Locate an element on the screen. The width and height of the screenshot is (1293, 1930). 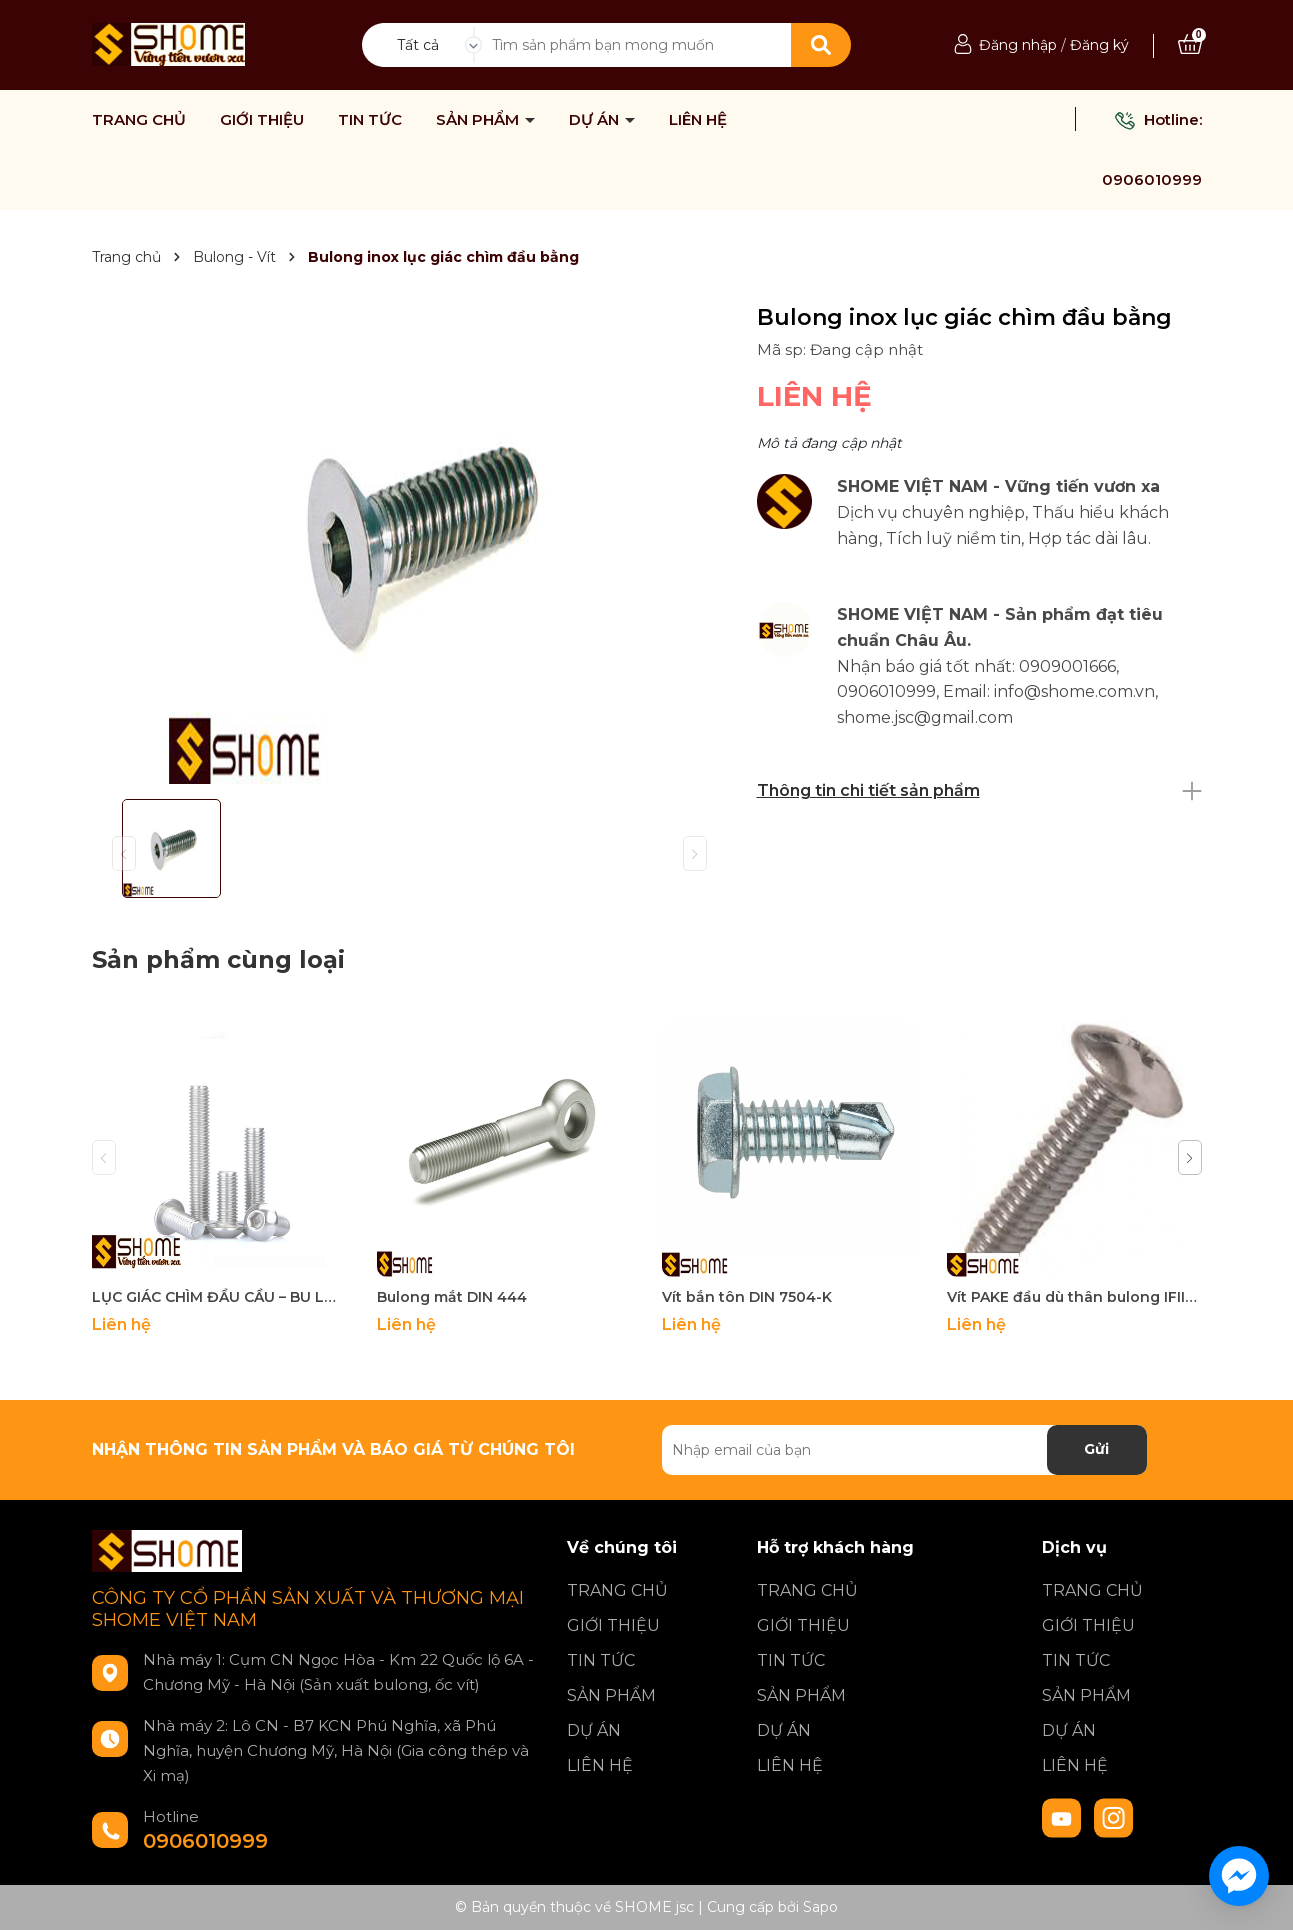
[Địa chỉ Email] is located at coordinates (904, 1450).